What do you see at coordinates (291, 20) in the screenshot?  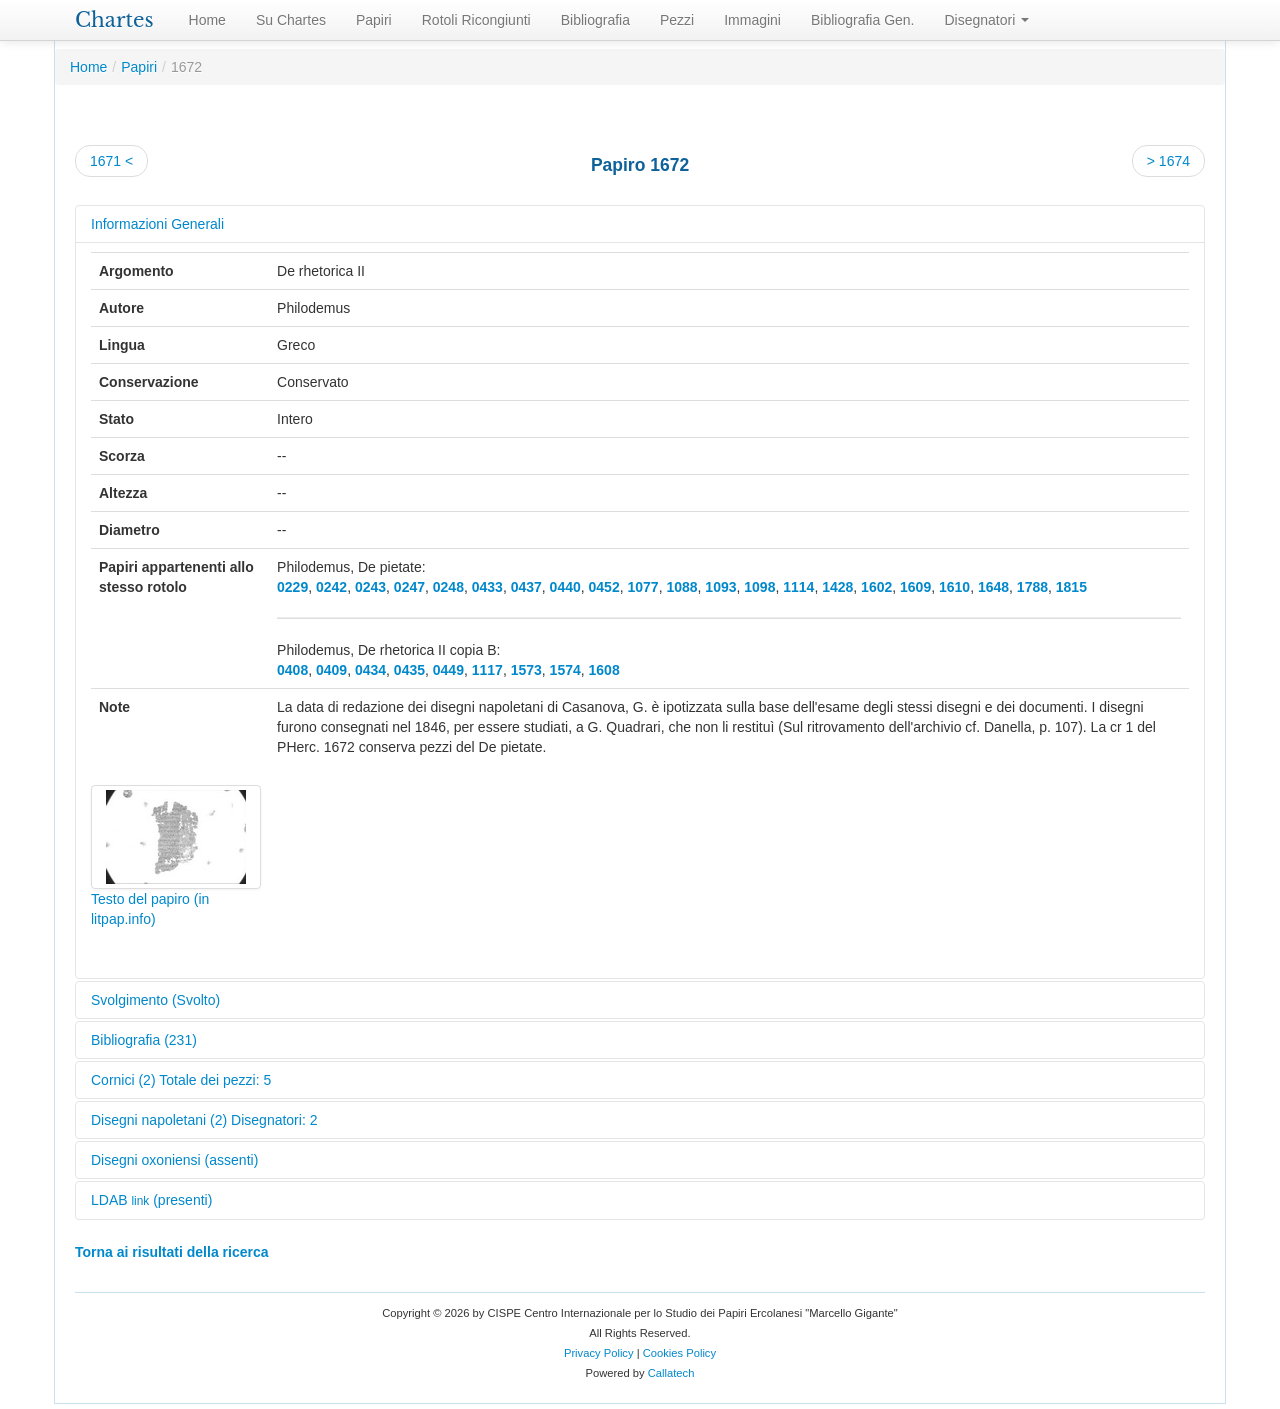 I see `Su Chartes` at bounding box center [291, 20].